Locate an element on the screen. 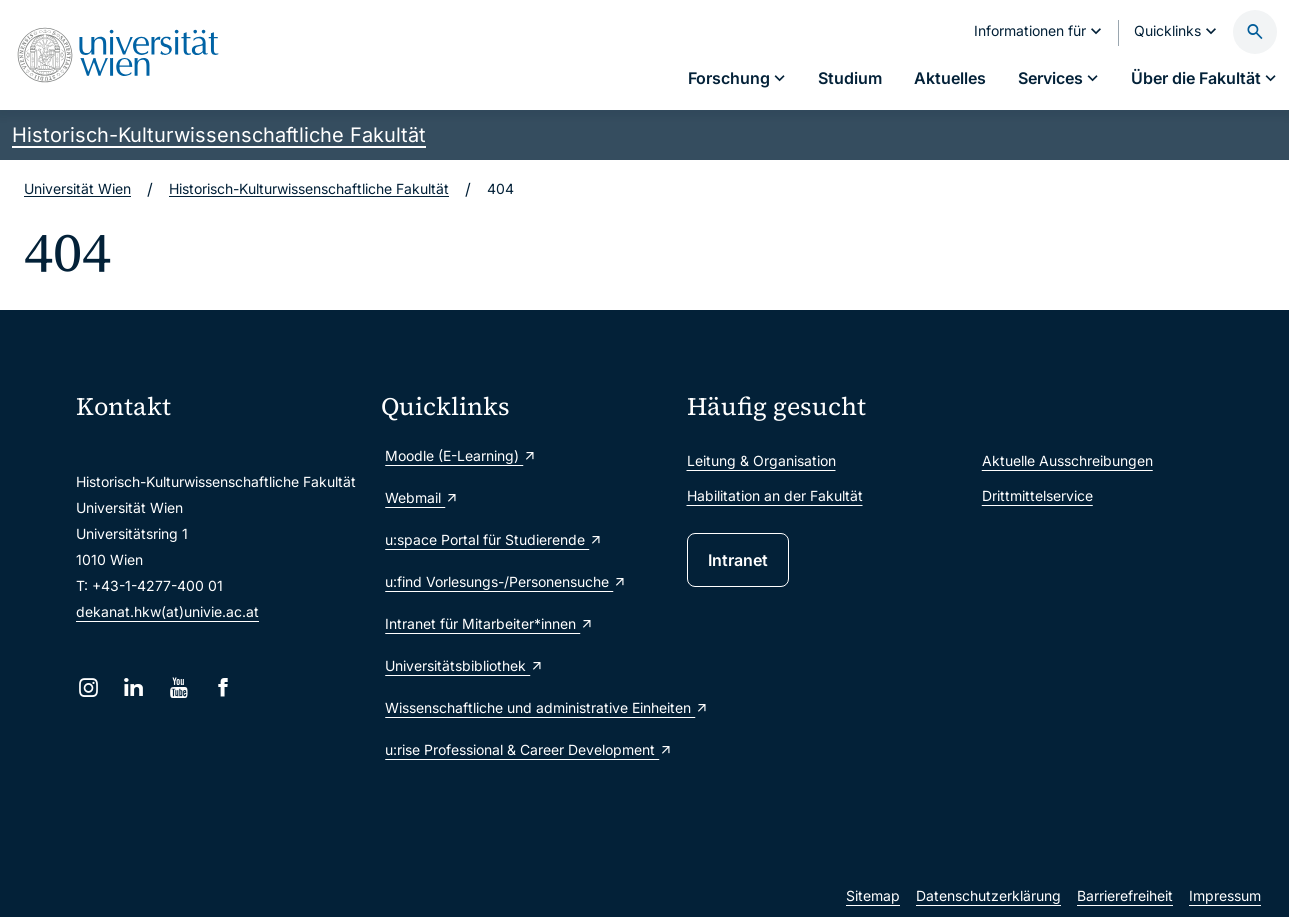  Barrierefreiheit is located at coordinates (1125, 895).